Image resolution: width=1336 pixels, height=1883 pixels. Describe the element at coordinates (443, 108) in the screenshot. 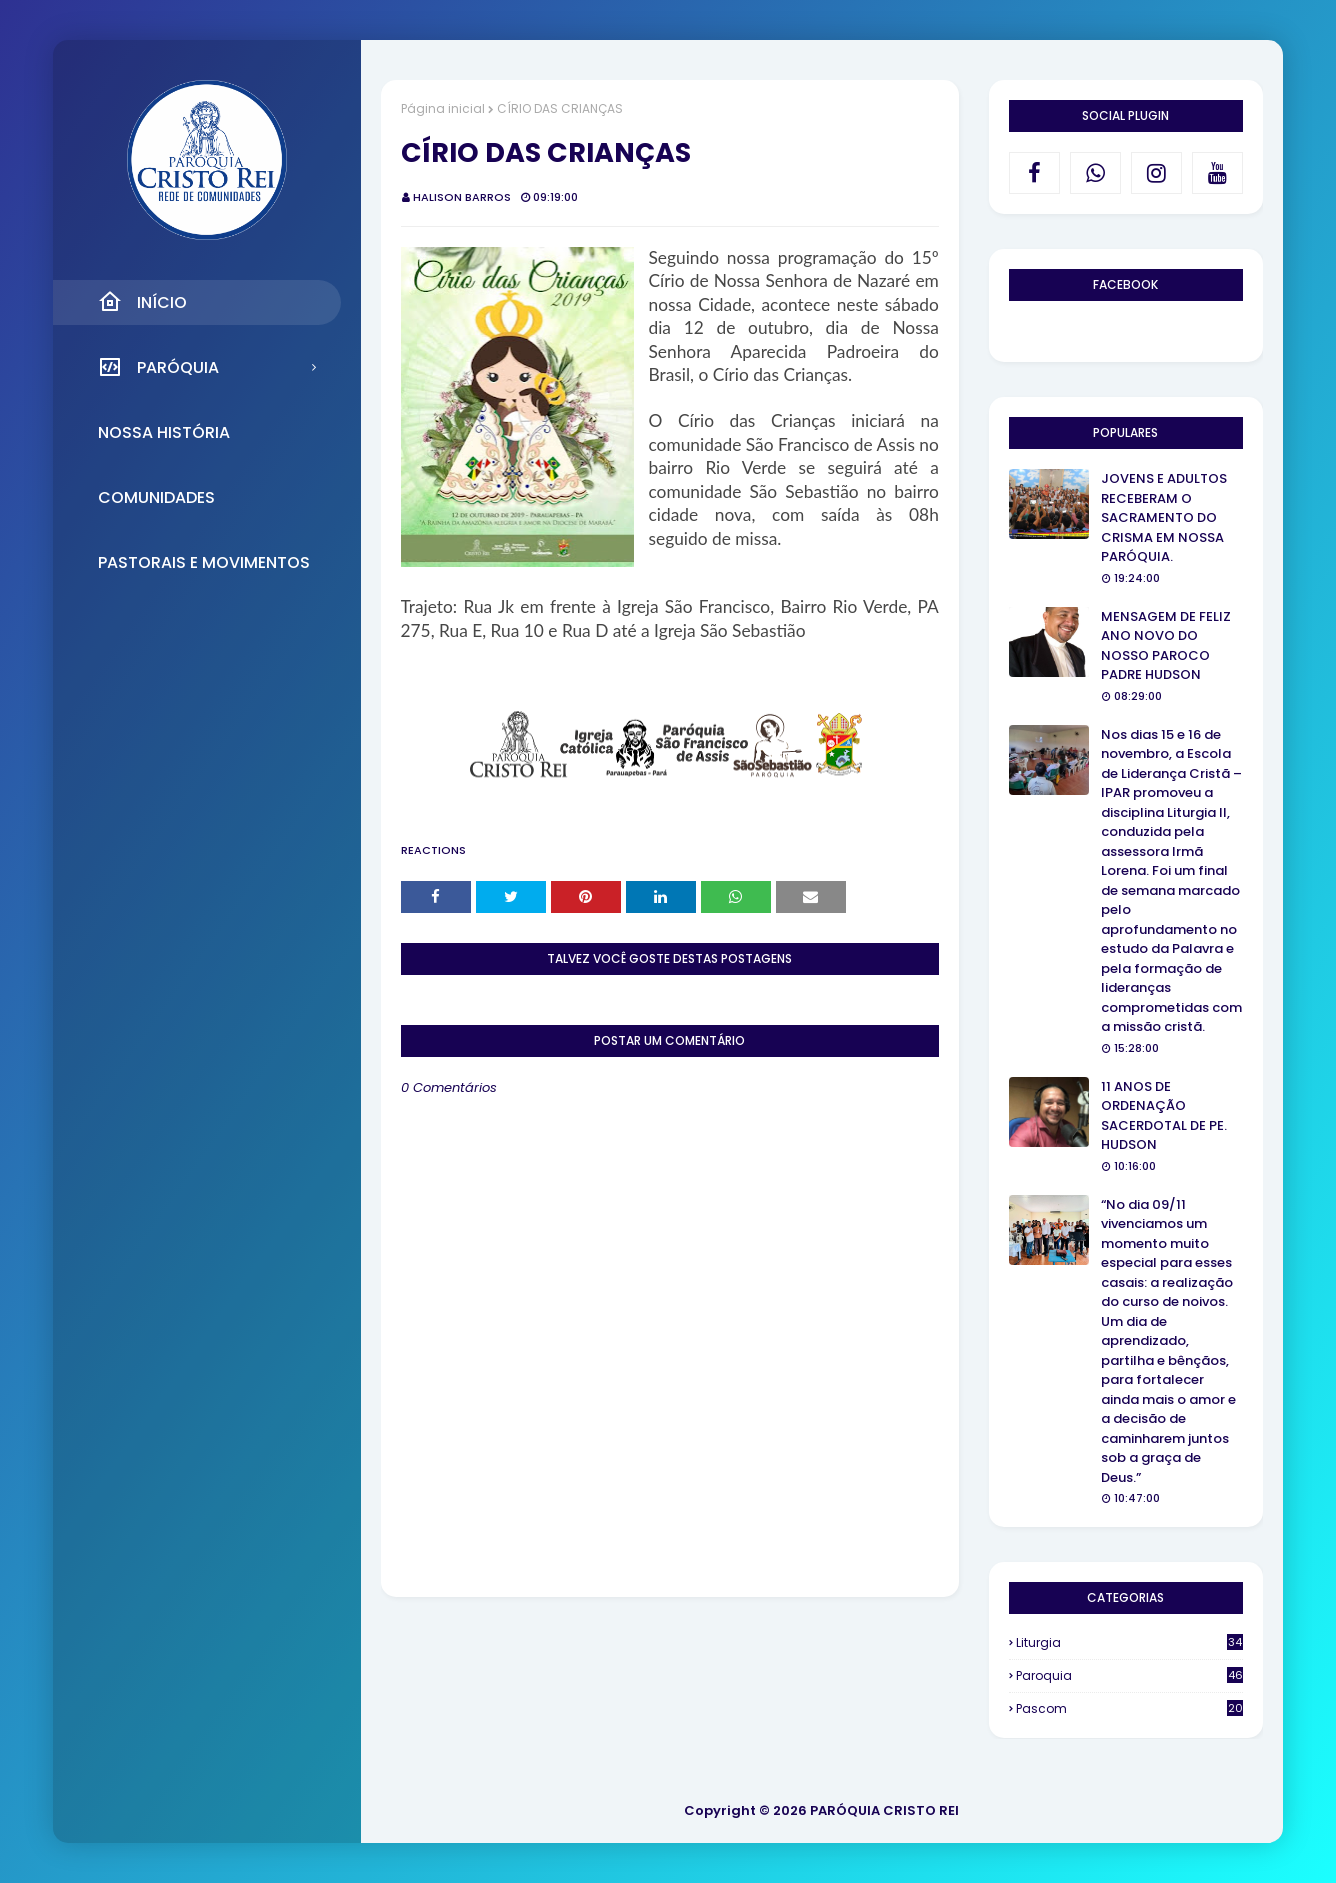

I see `Página inicial` at that location.